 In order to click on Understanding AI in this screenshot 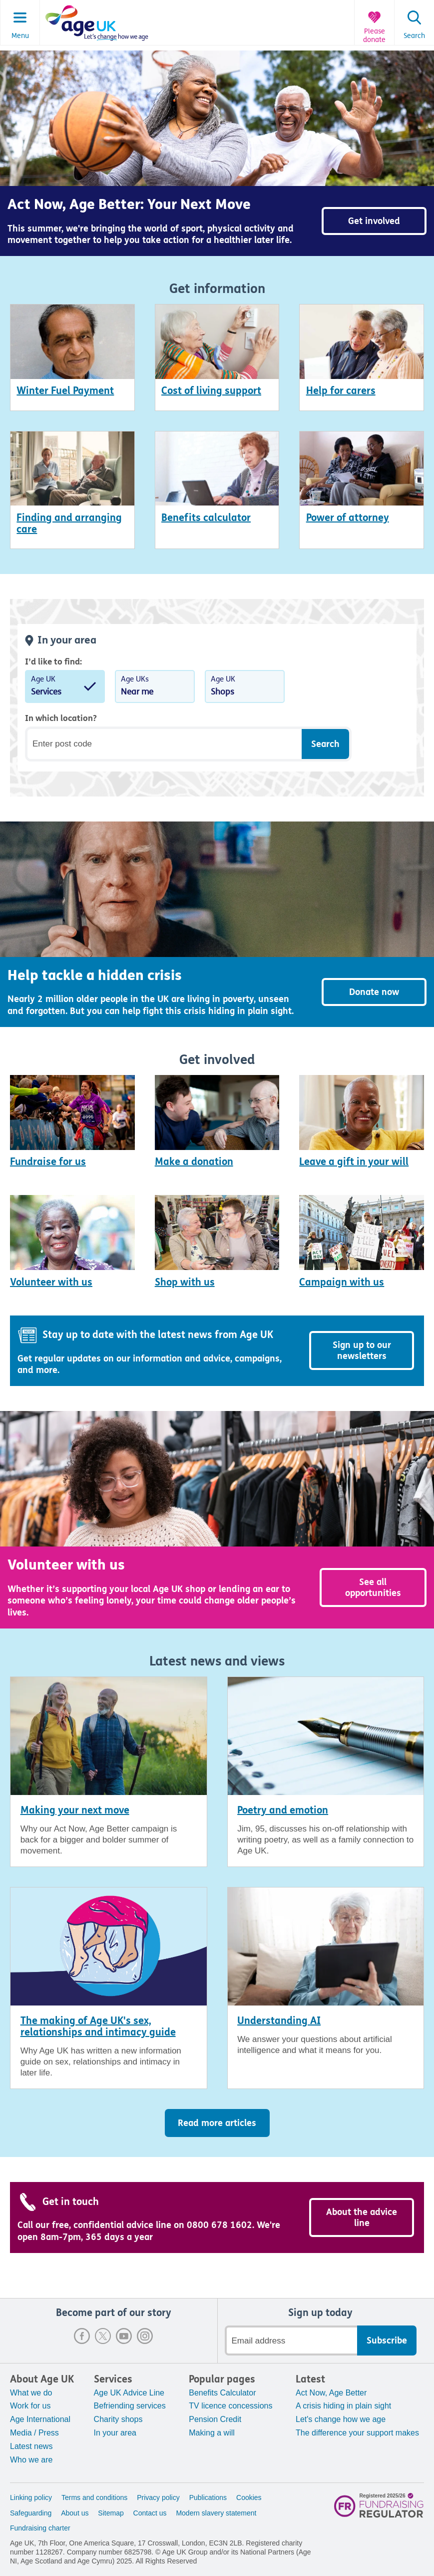, I will do `click(279, 2020)`.